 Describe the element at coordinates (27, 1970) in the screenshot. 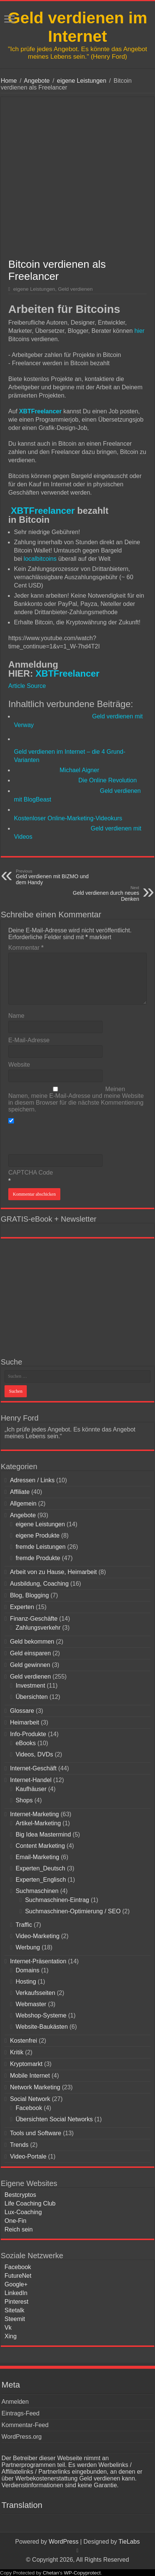

I see `Domains` at that location.